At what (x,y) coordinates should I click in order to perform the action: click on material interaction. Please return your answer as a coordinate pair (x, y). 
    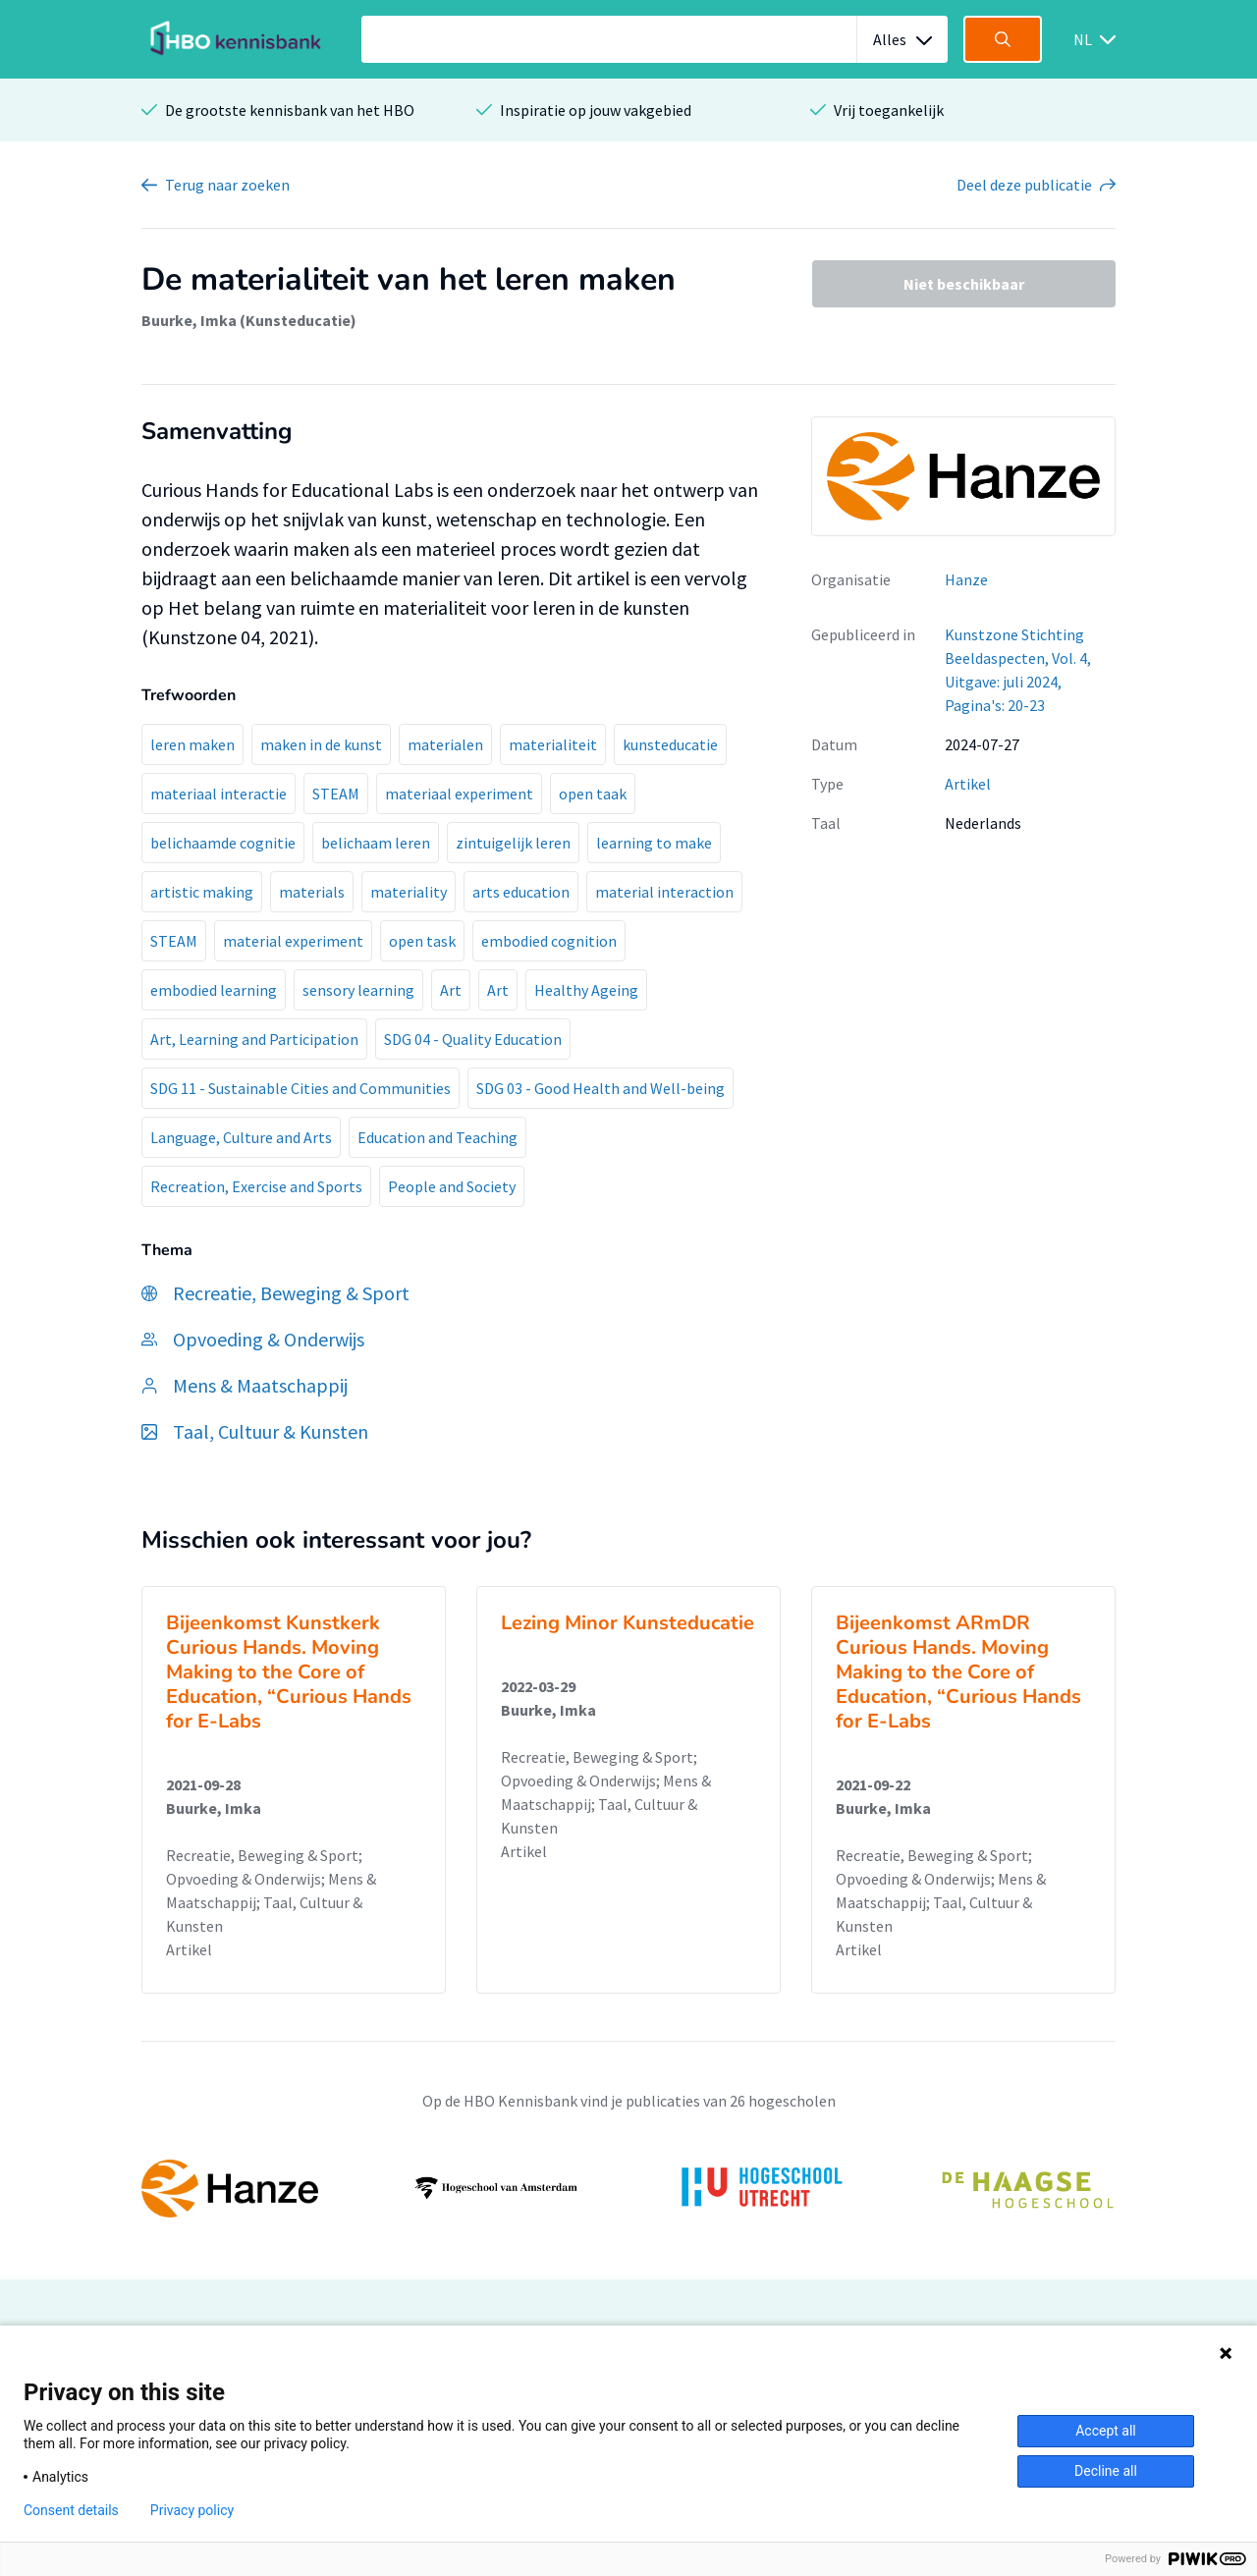
    Looking at the image, I should click on (664, 892).